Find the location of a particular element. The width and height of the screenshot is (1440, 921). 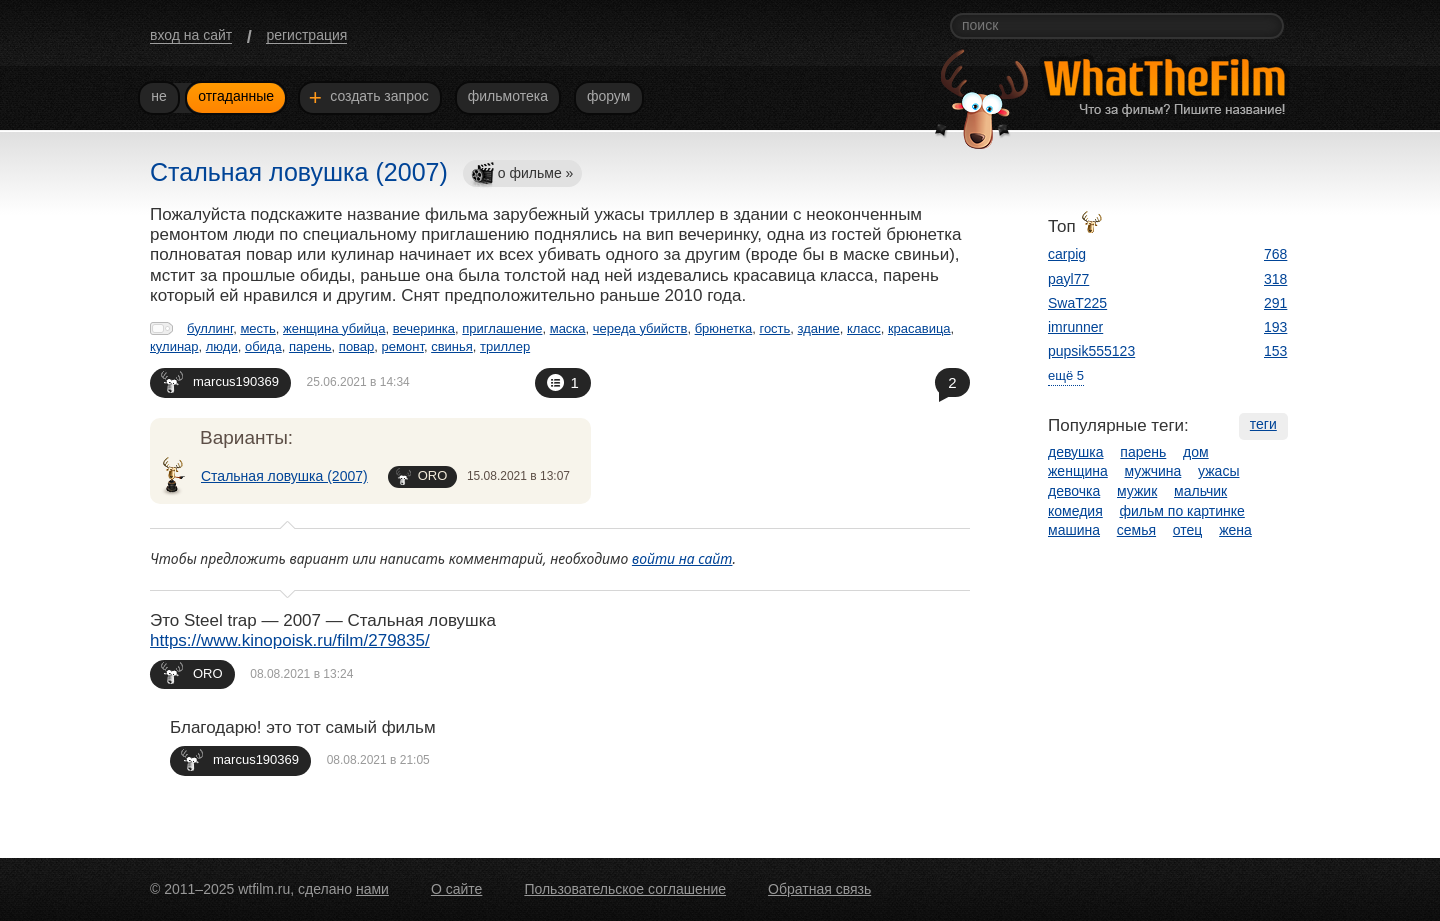

красавица is located at coordinates (919, 328).